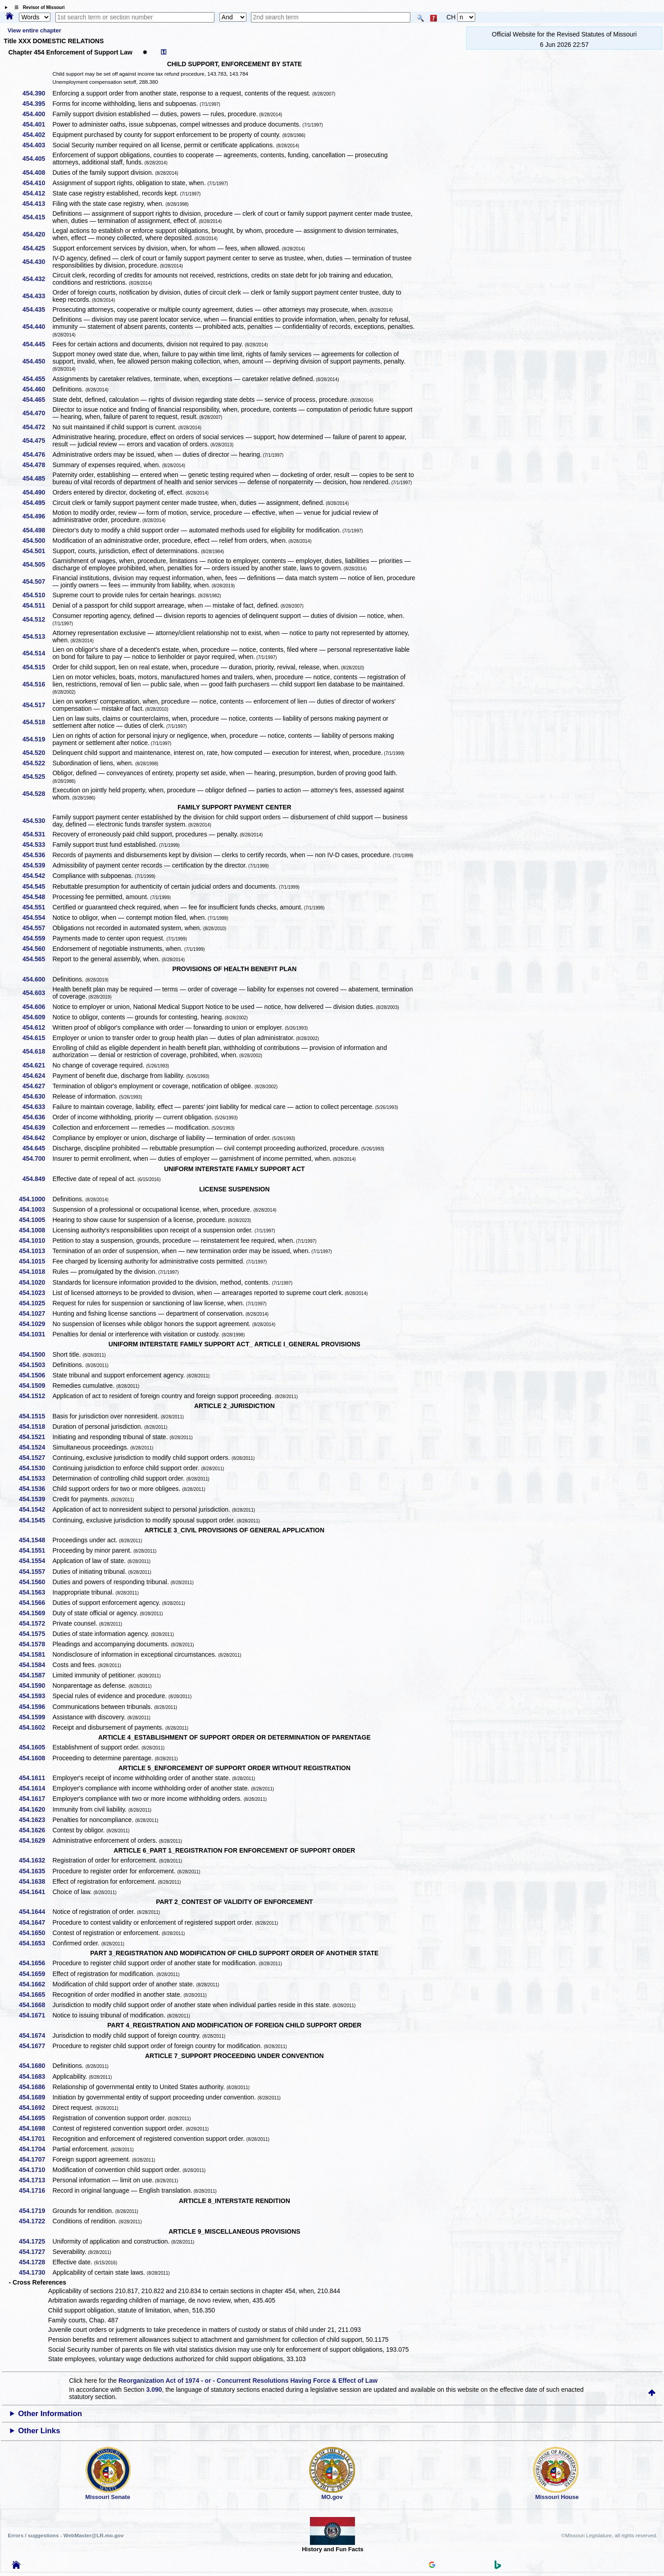  Describe the element at coordinates (35, 2262) in the screenshot. I see `454.1728` at that location.